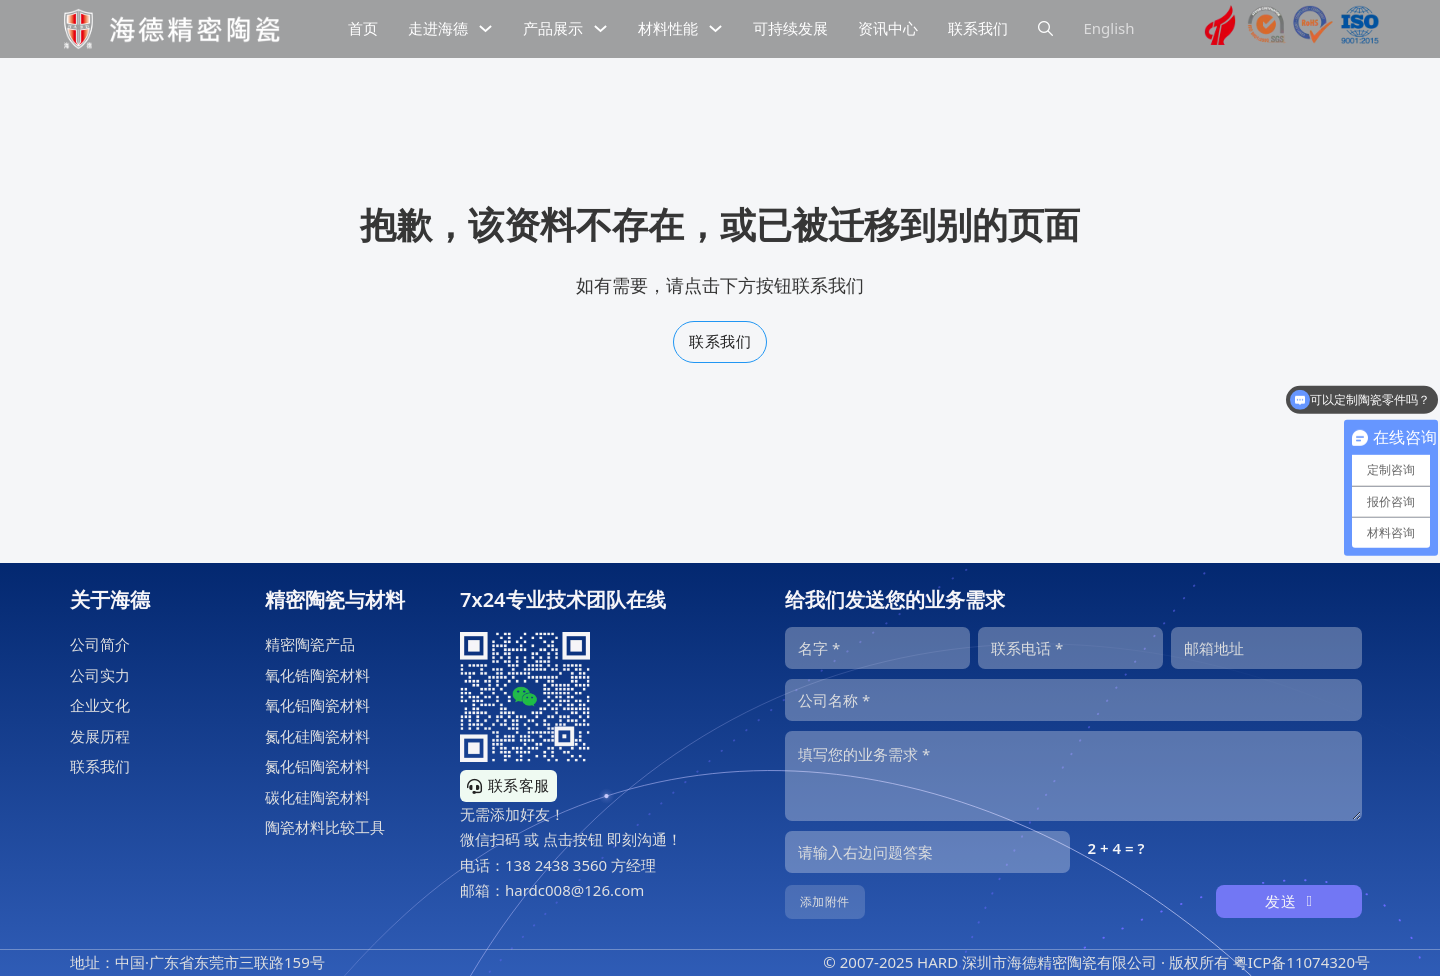  What do you see at coordinates (1301, 962) in the screenshot?
I see `粤ICP备11074320号` at bounding box center [1301, 962].